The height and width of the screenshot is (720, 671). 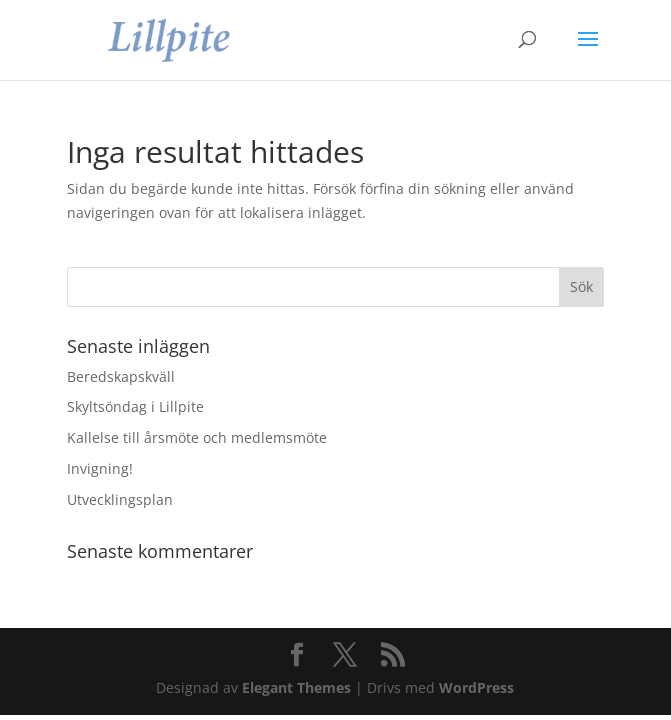 What do you see at coordinates (197, 437) in the screenshot?
I see `Kallelse till årsmöte och medlemsmöte` at bounding box center [197, 437].